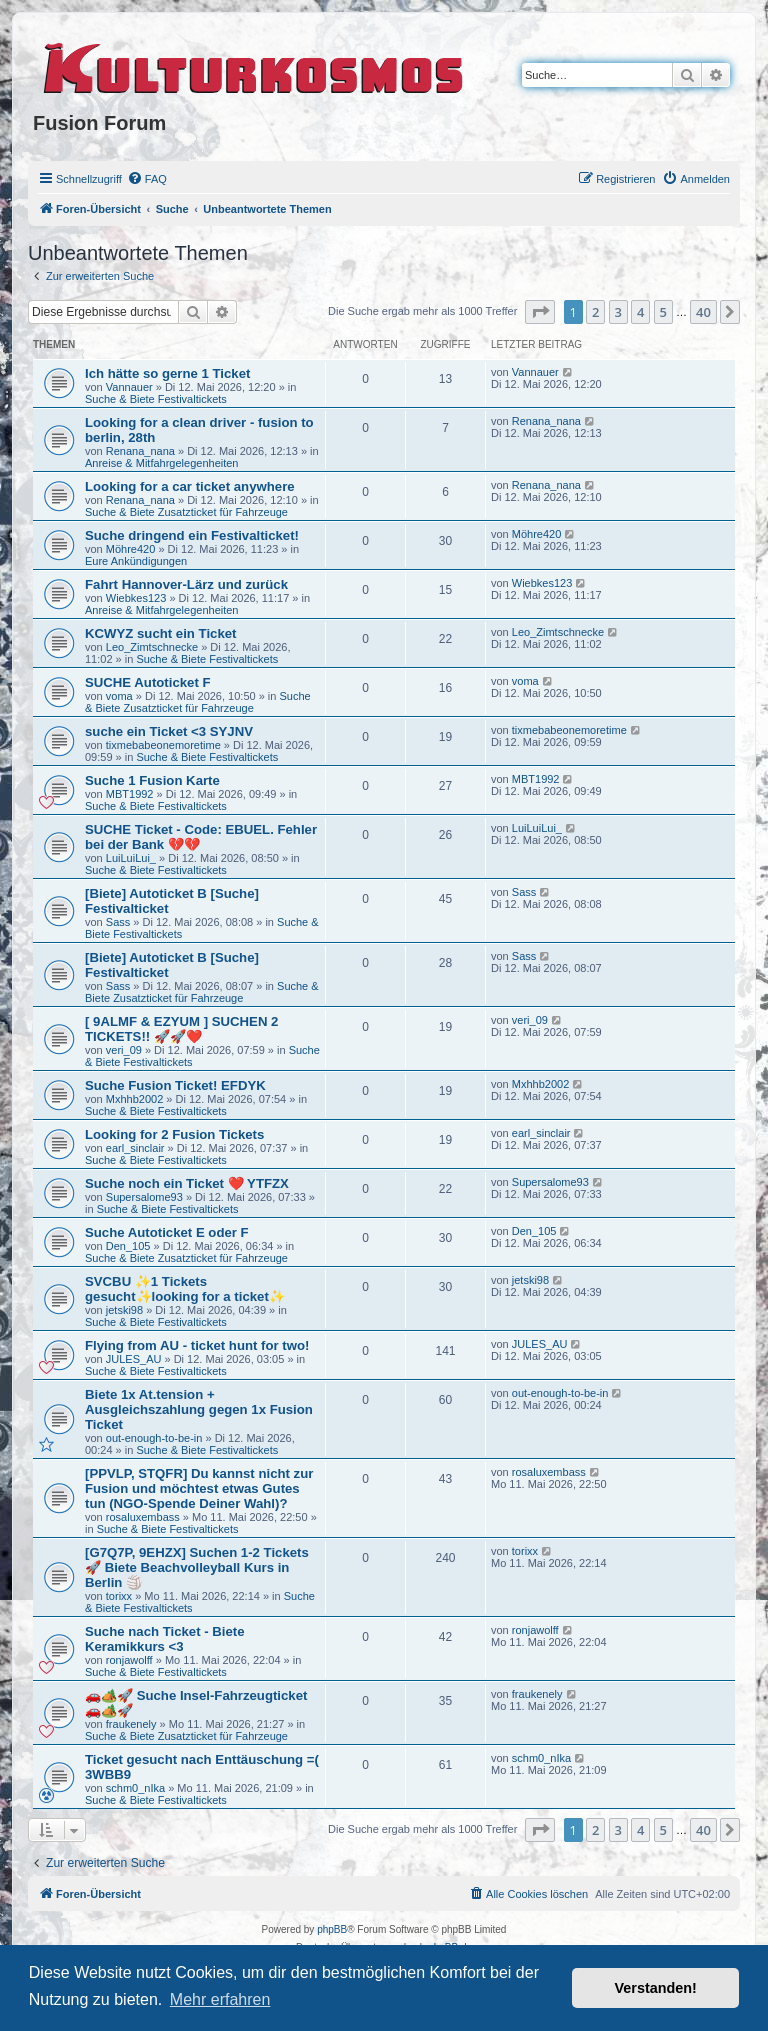 The width and height of the screenshot is (768, 2031). I want to click on LuiLuiLui_, so click(131, 858).